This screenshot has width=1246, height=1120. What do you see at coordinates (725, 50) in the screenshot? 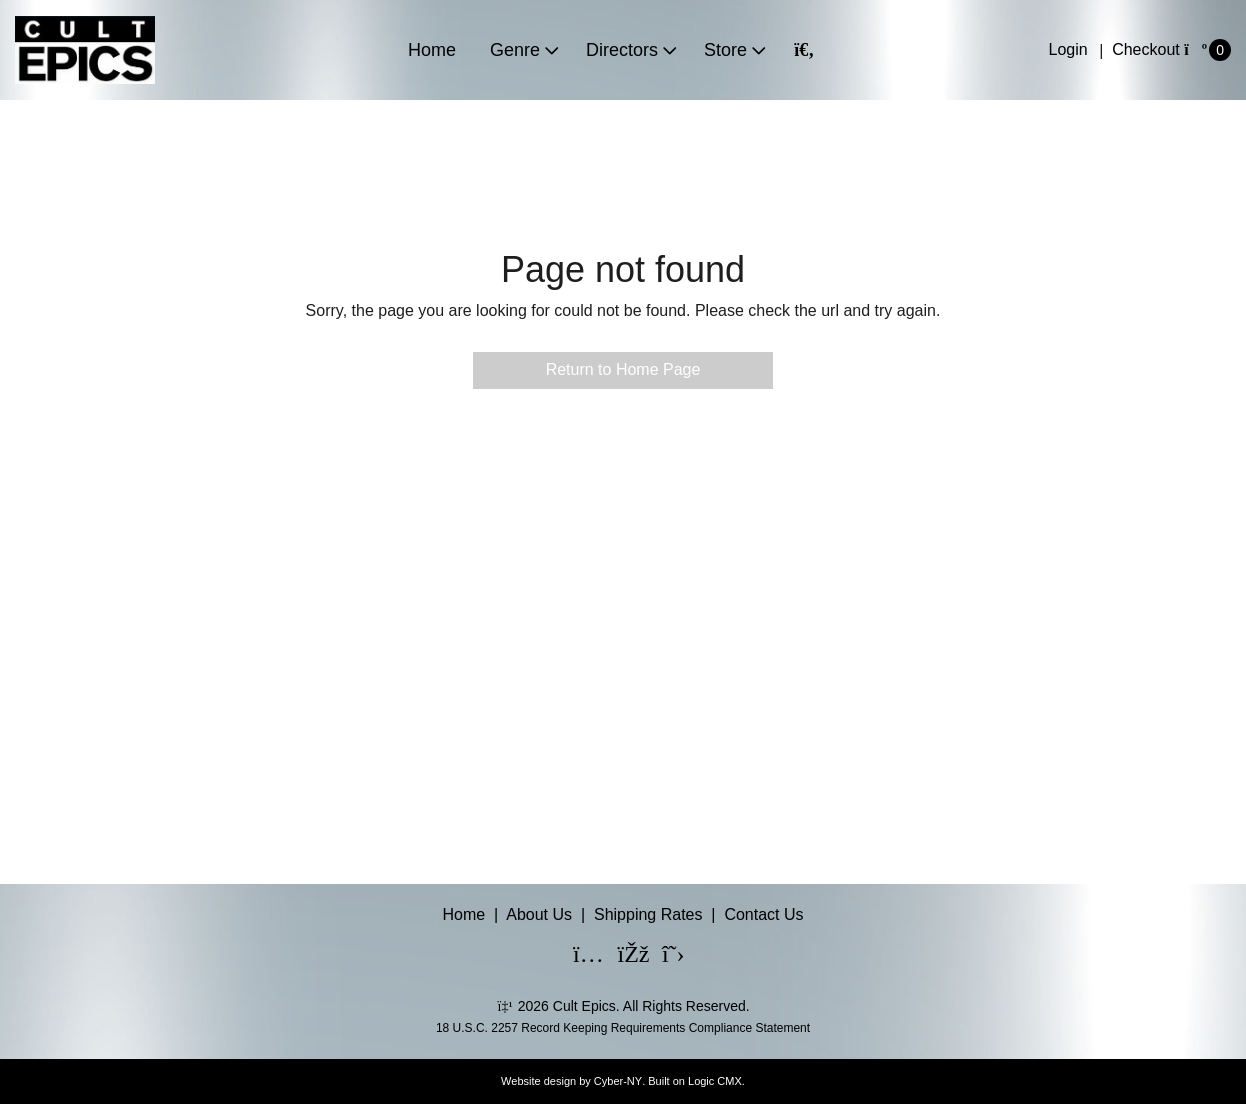
I see `Store` at bounding box center [725, 50].